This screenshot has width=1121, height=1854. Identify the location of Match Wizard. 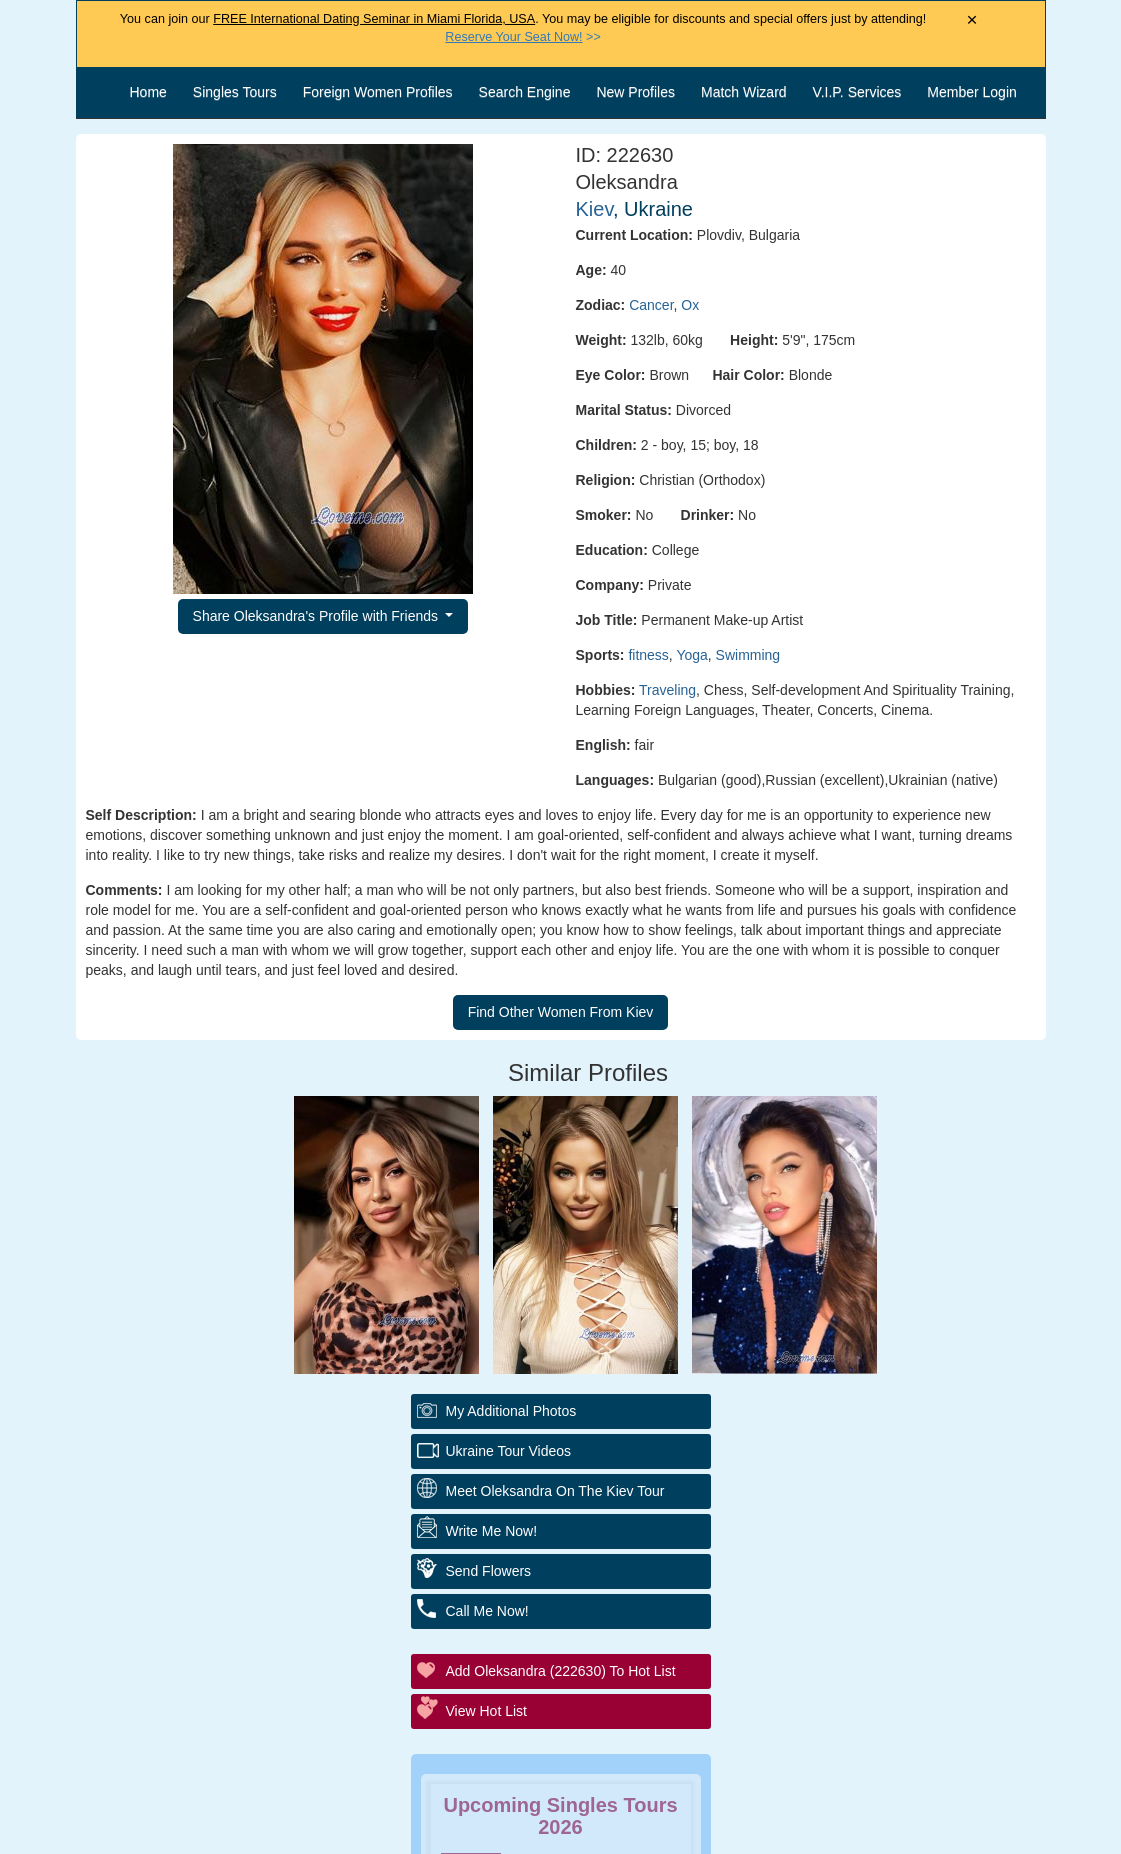
(744, 92).